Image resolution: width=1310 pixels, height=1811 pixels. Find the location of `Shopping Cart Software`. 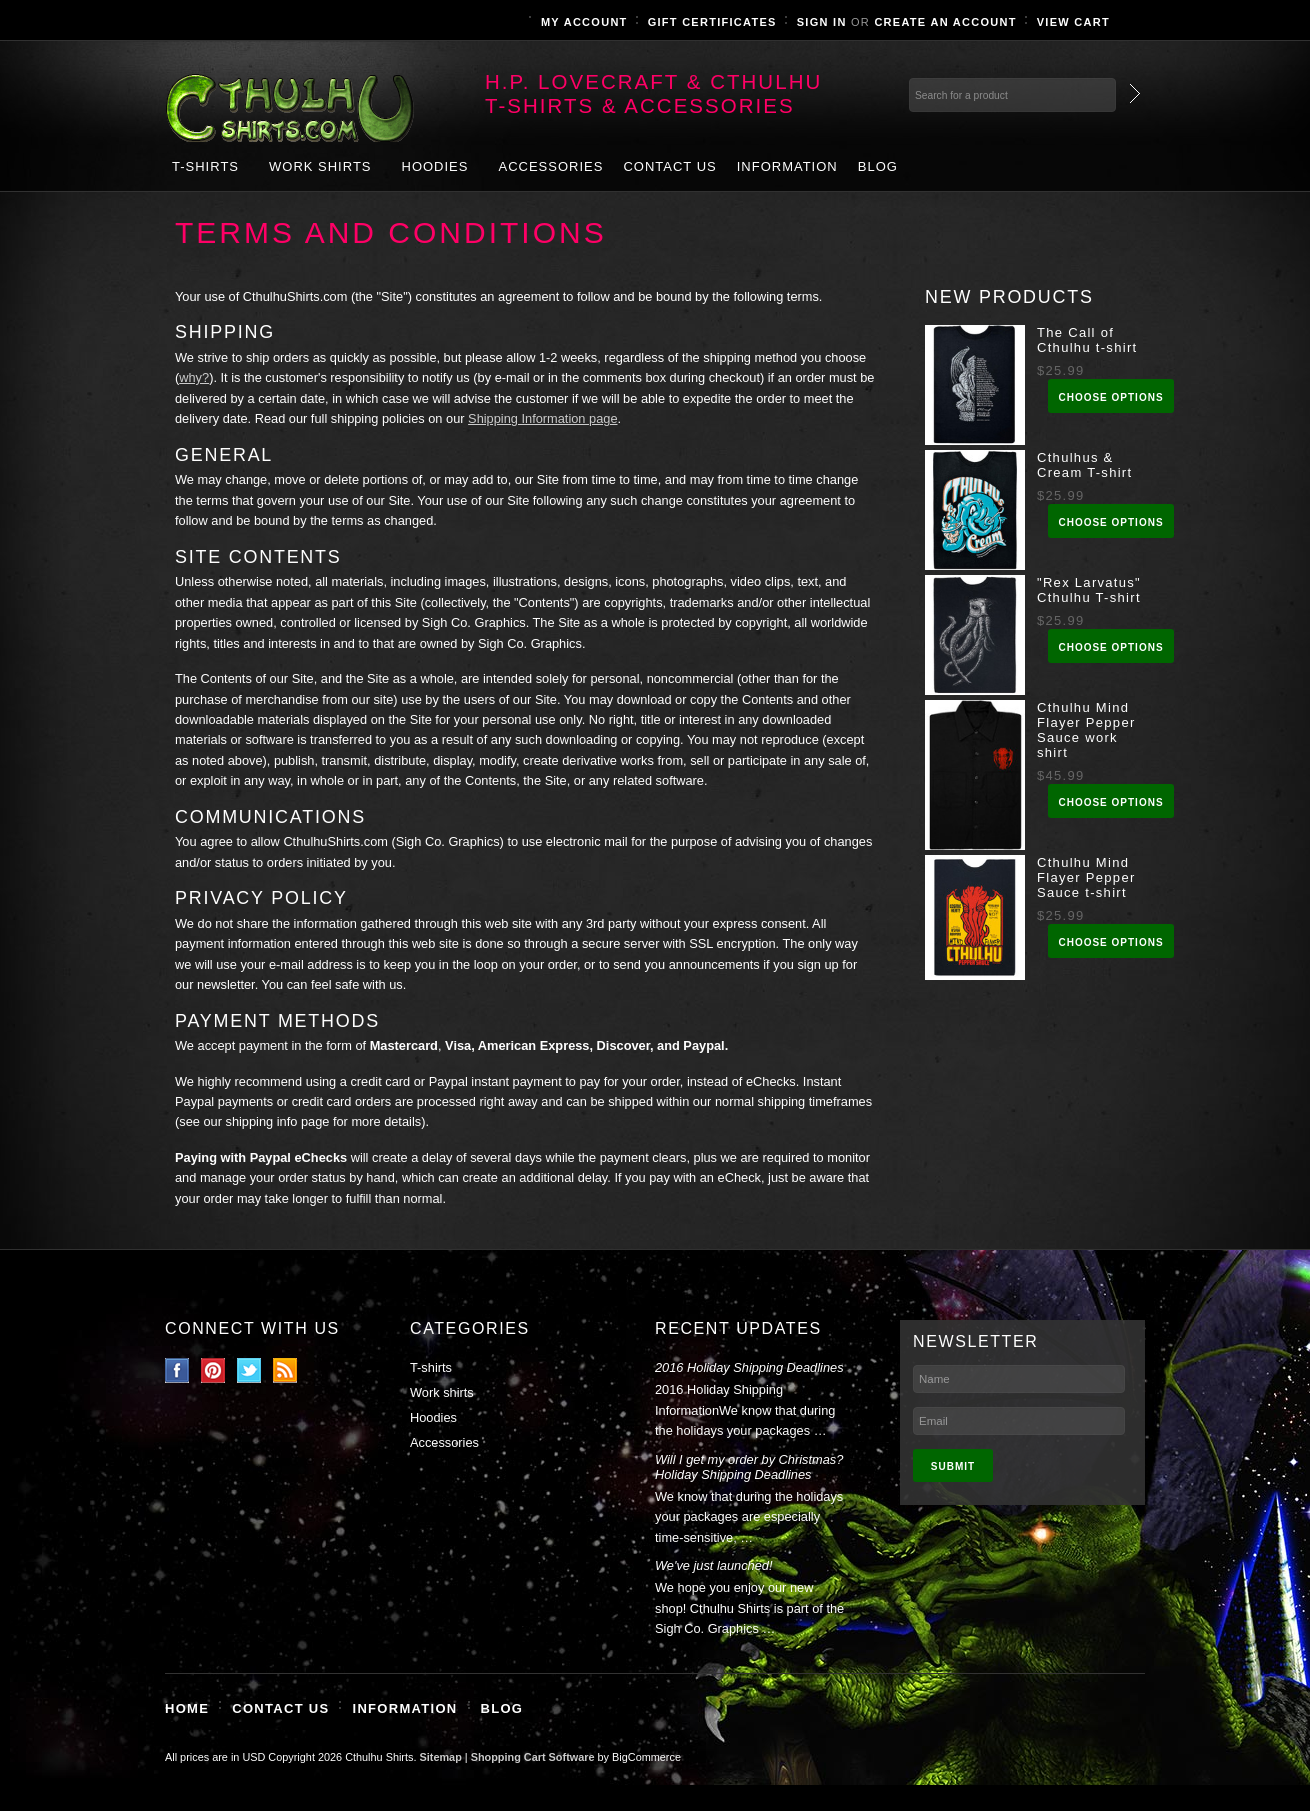

Shopping Cart Software is located at coordinates (533, 1757).